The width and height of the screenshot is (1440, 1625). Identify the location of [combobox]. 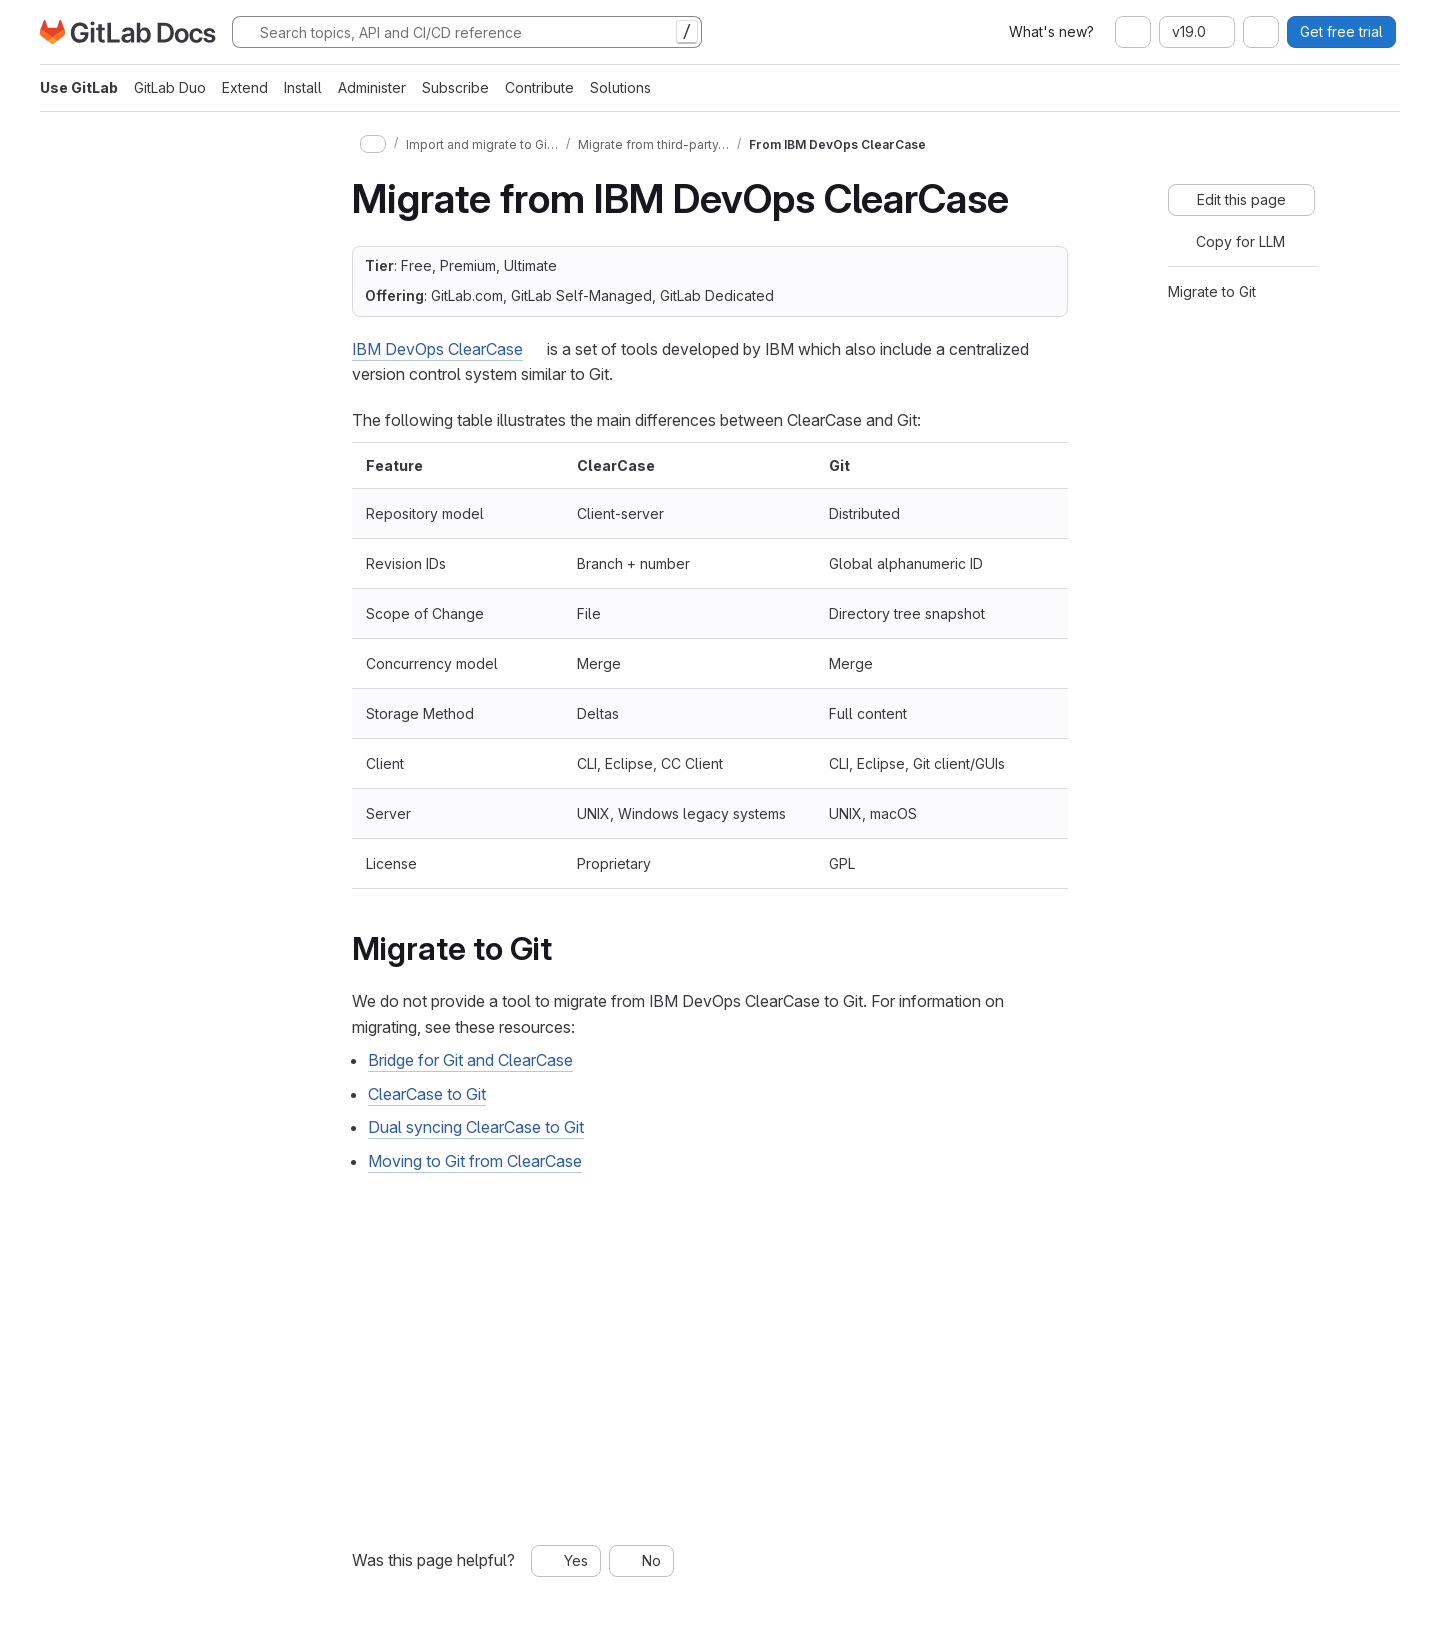
(1133, 32).